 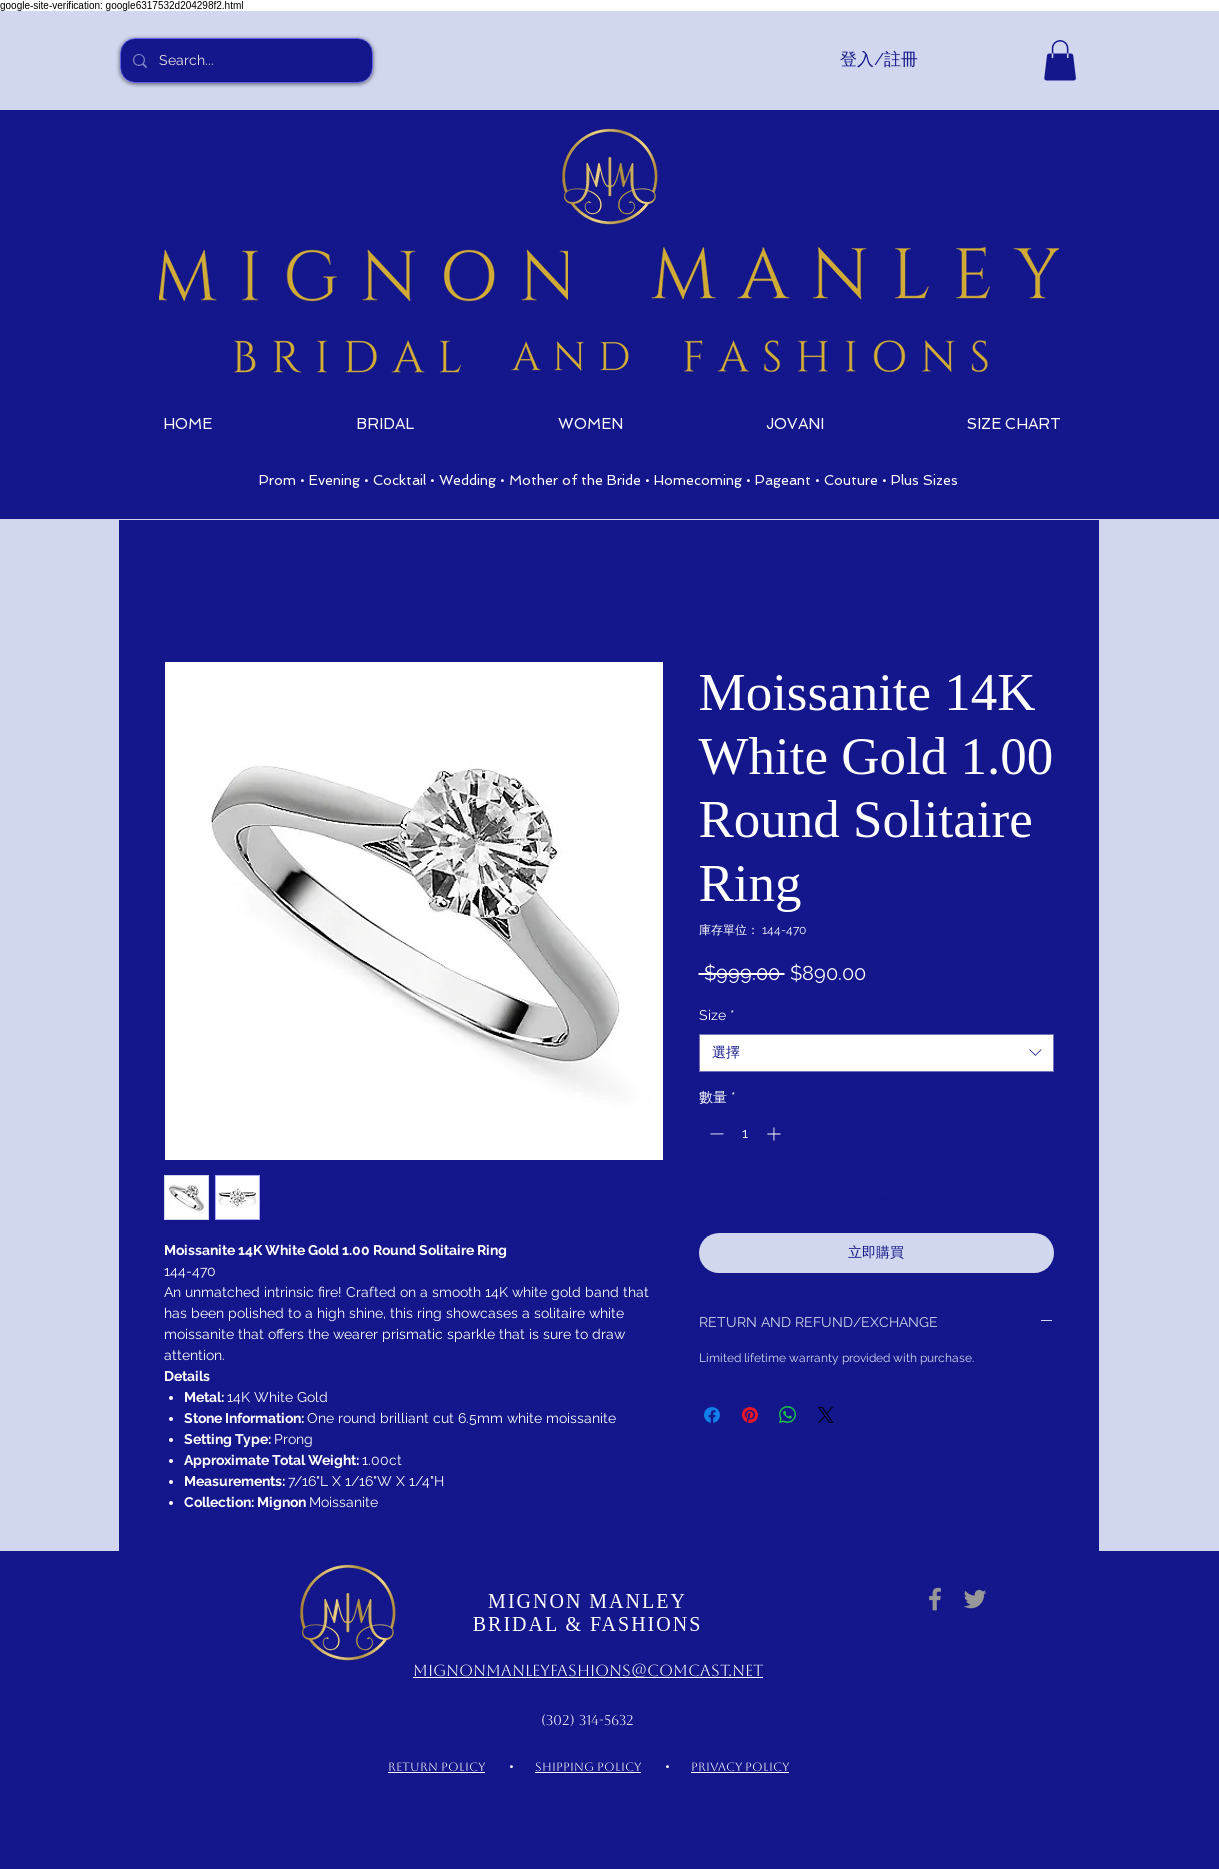 What do you see at coordinates (826, 1415) in the screenshot?
I see `[Share on X]` at bounding box center [826, 1415].